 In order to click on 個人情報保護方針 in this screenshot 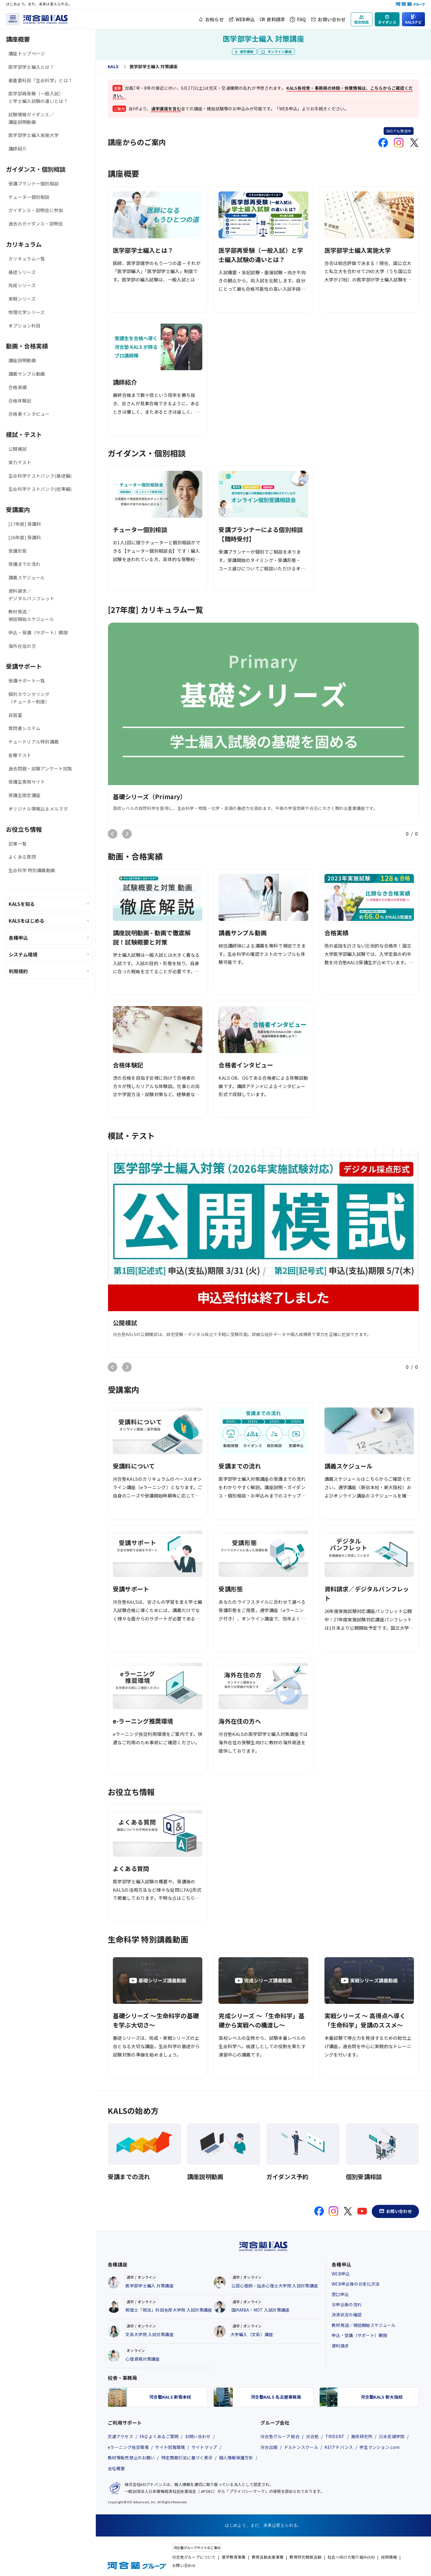, I will do `click(236, 2458)`.